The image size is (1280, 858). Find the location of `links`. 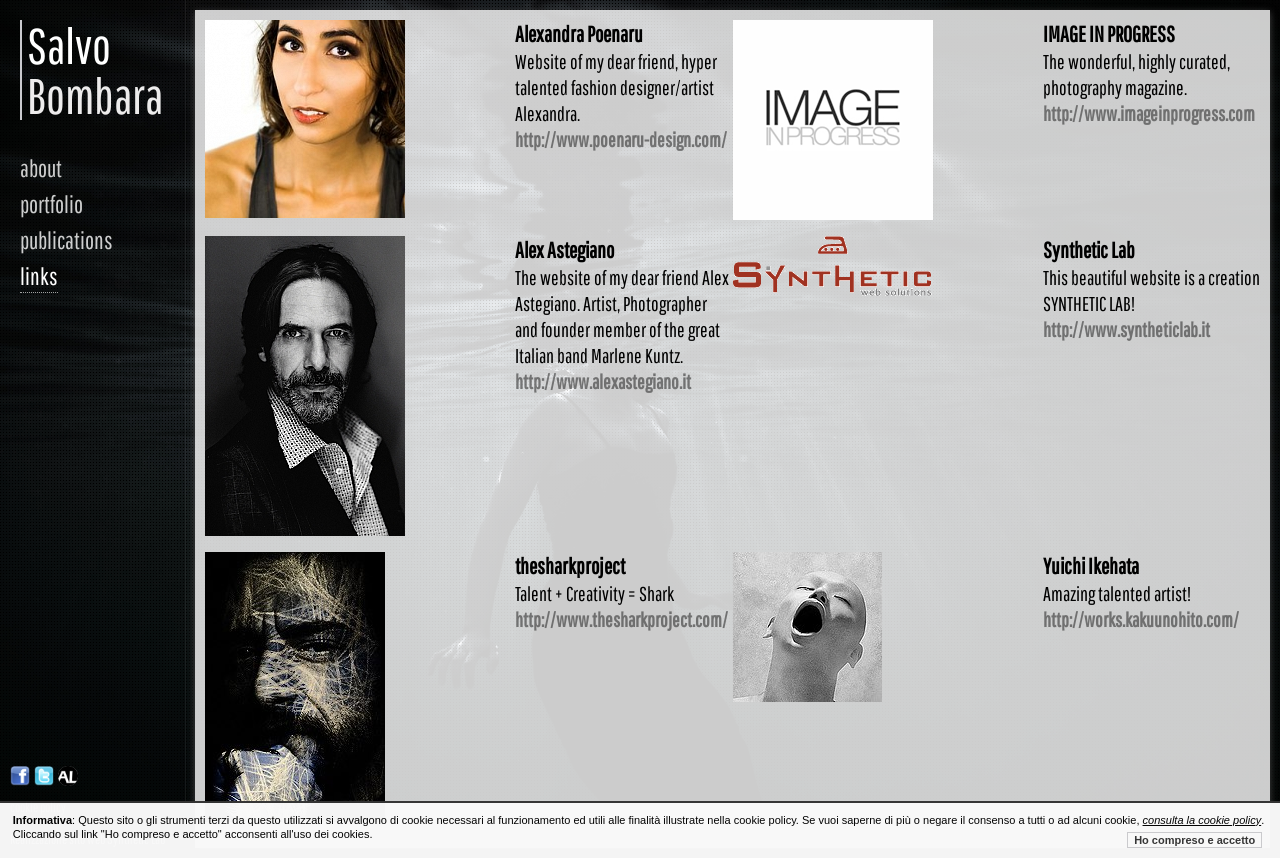

links is located at coordinates (39, 276).